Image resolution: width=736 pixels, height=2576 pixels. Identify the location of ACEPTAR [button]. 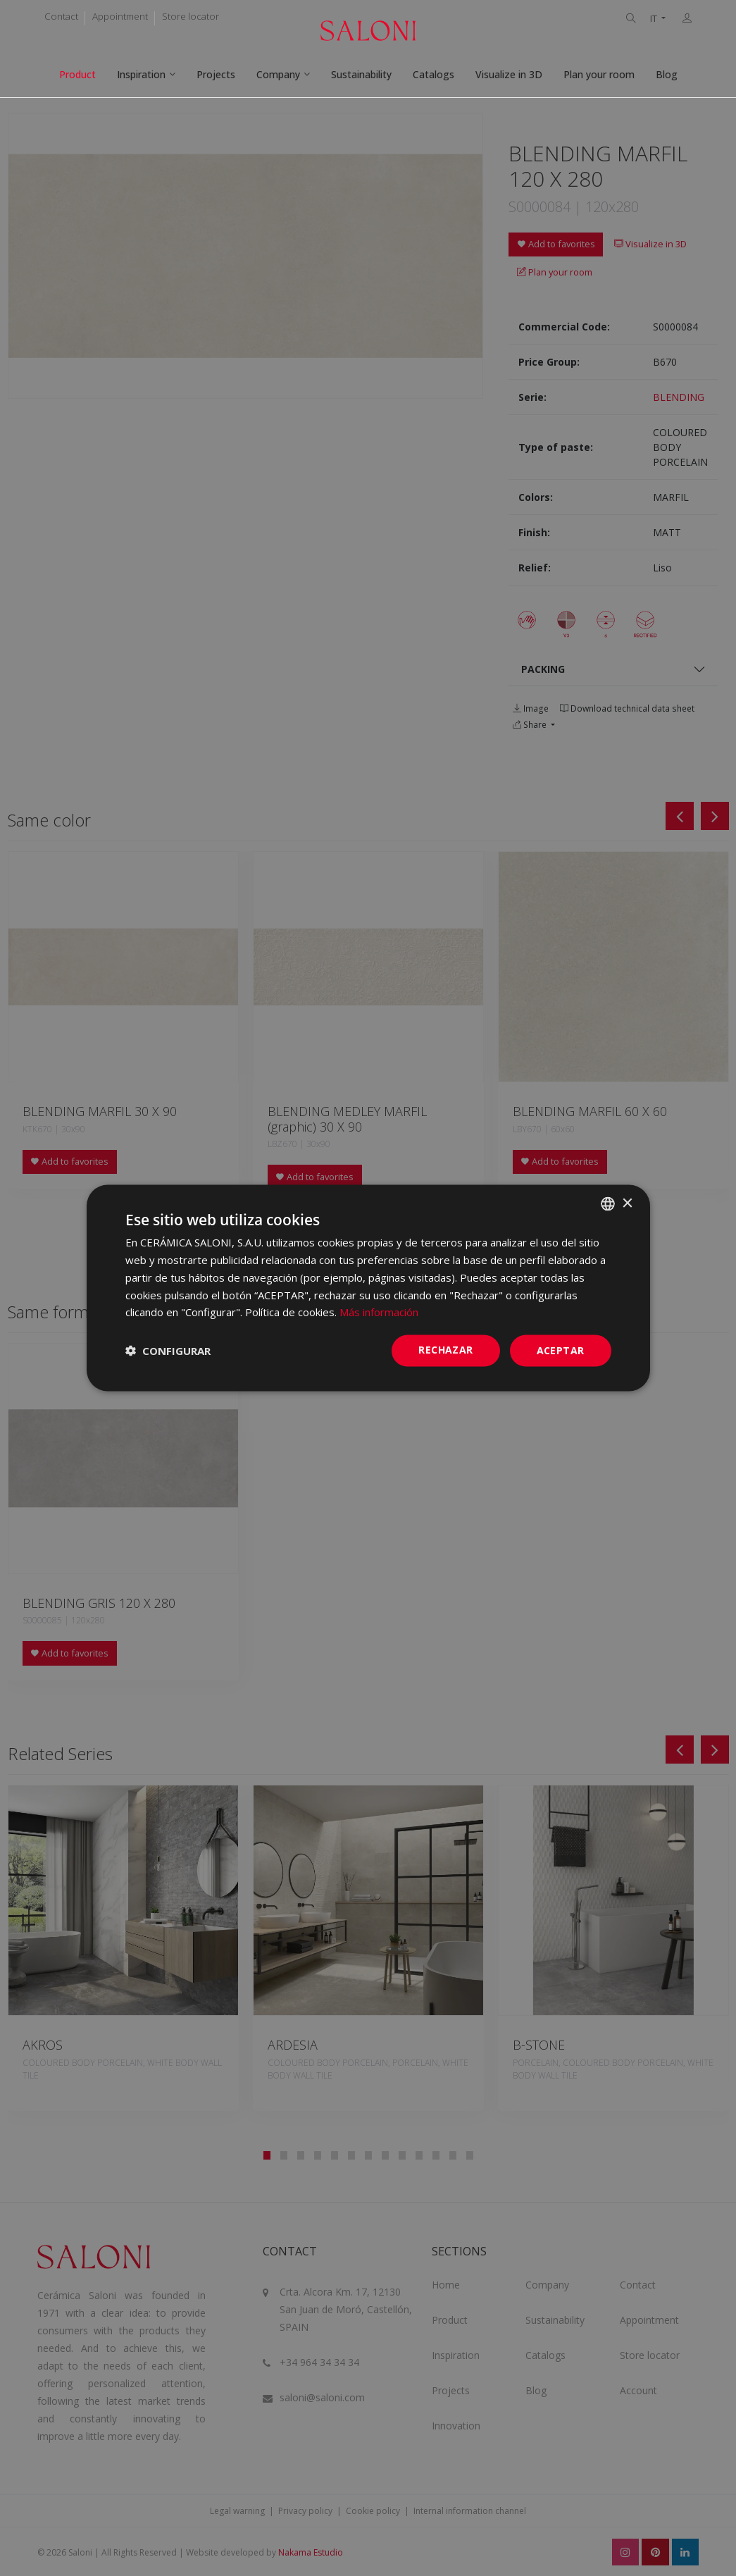
(561, 1350).